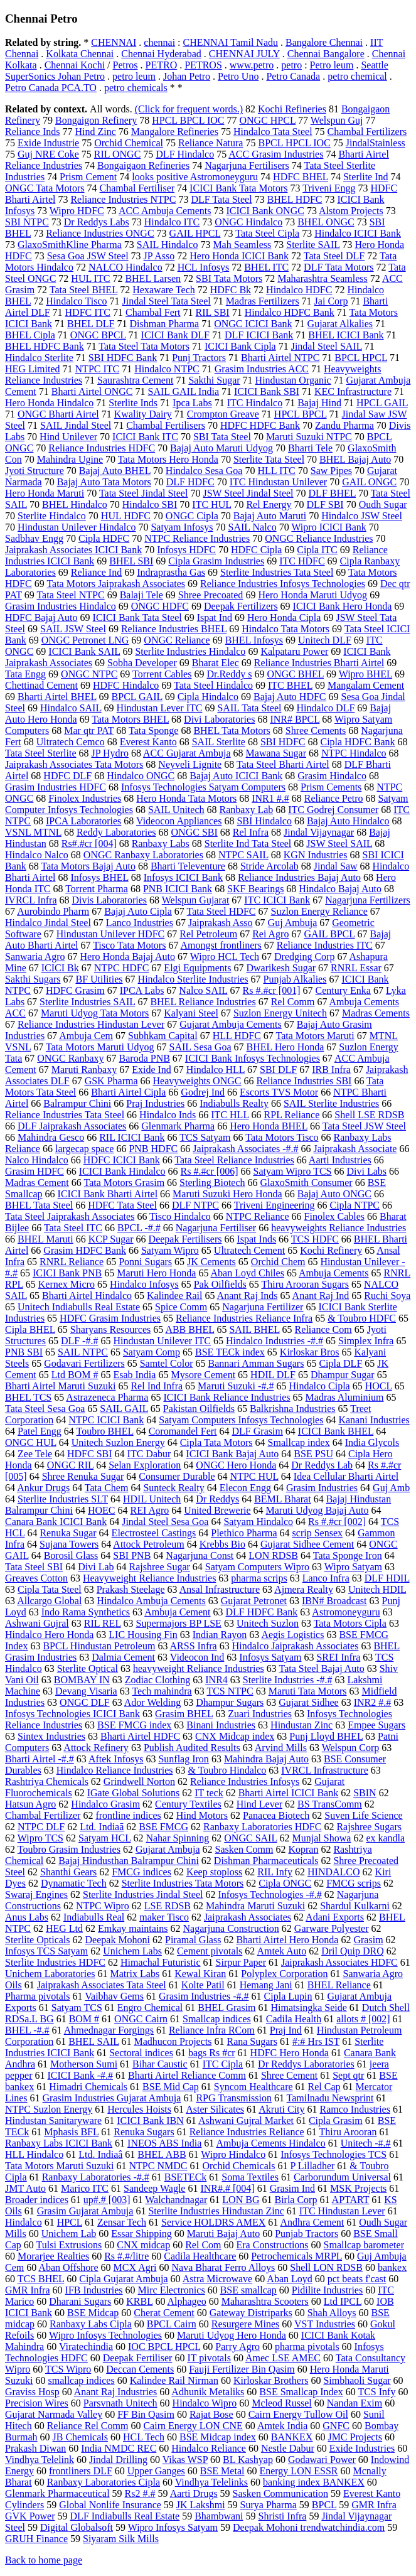 The image size is (416, 2576). Describe the element at coordinates (336, 2120) in the screenshot. I see `Cipla Grasim` at that location.